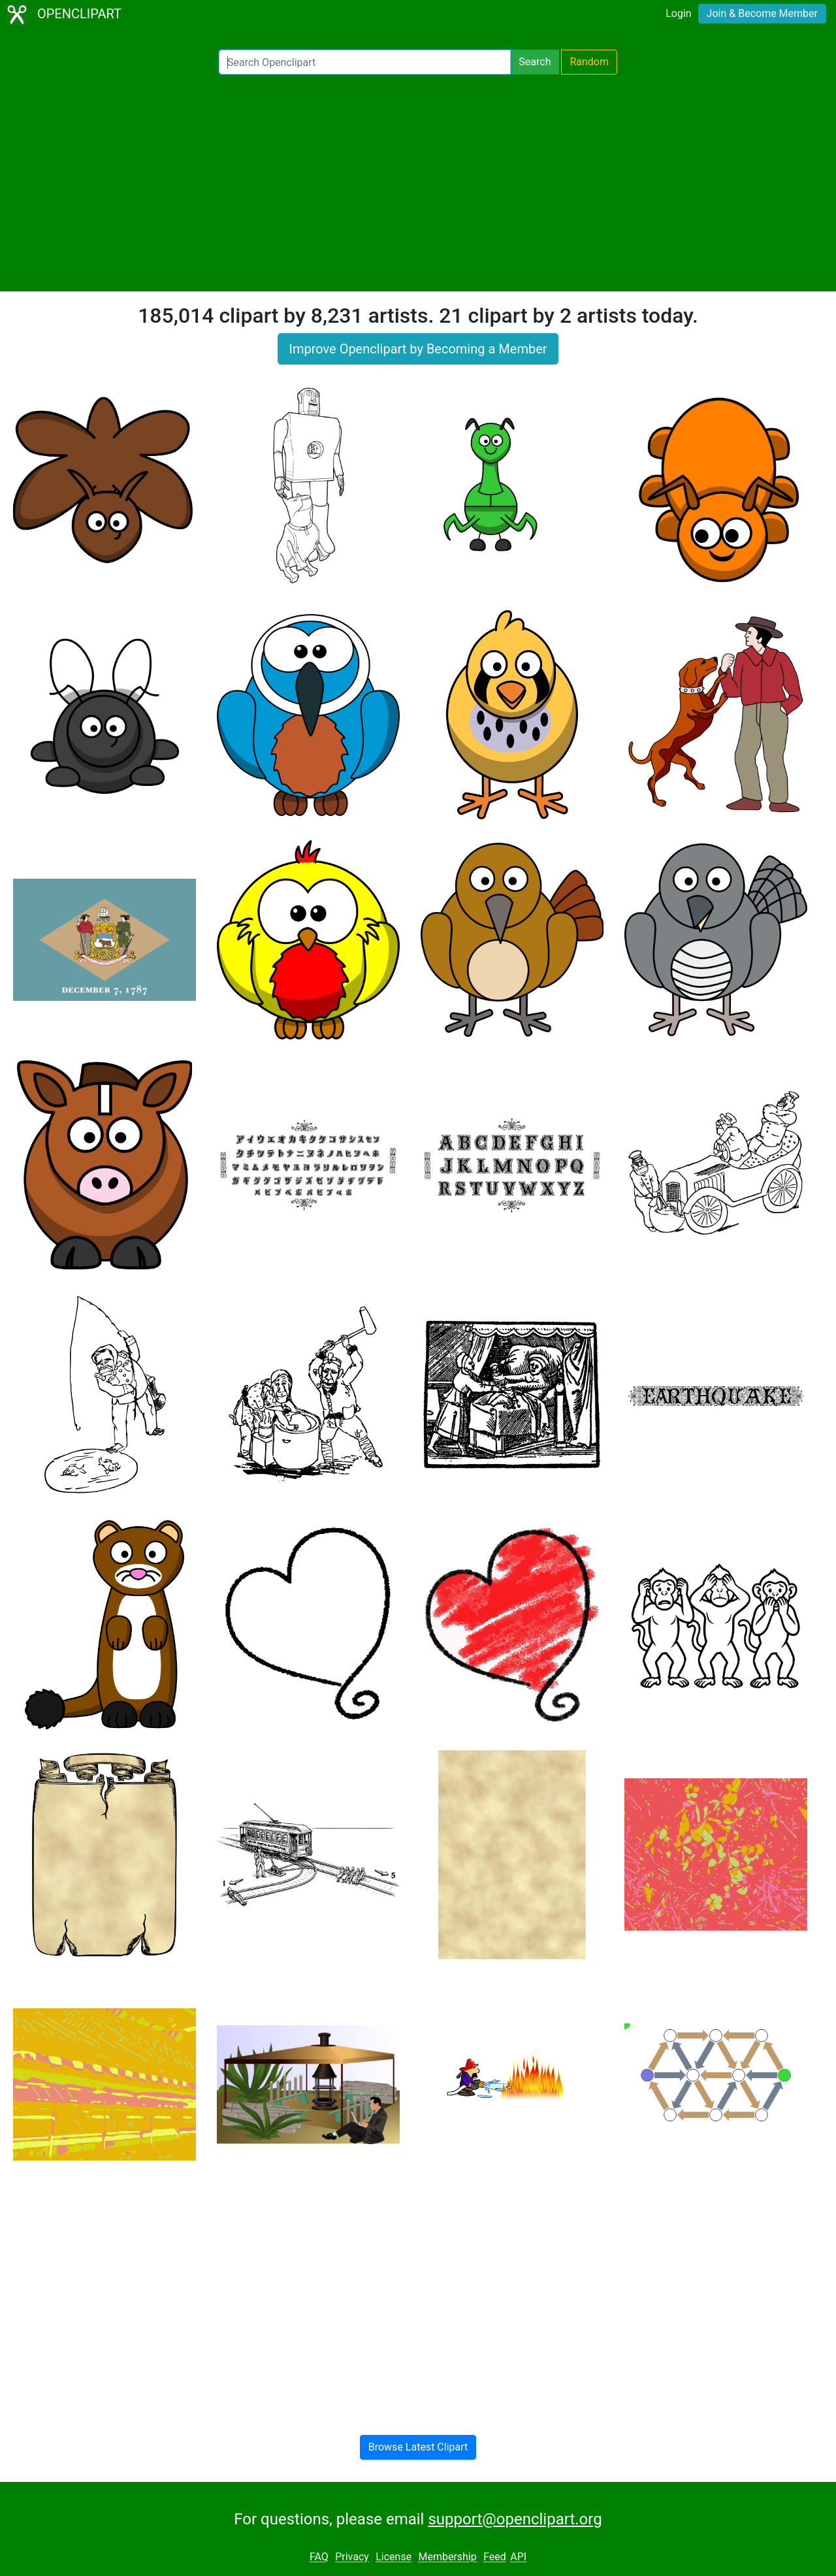 This screenshot has height=2576, width=836. Describe the element at coordinates (535, 62) in the screenshot. I see `Search` at that location.